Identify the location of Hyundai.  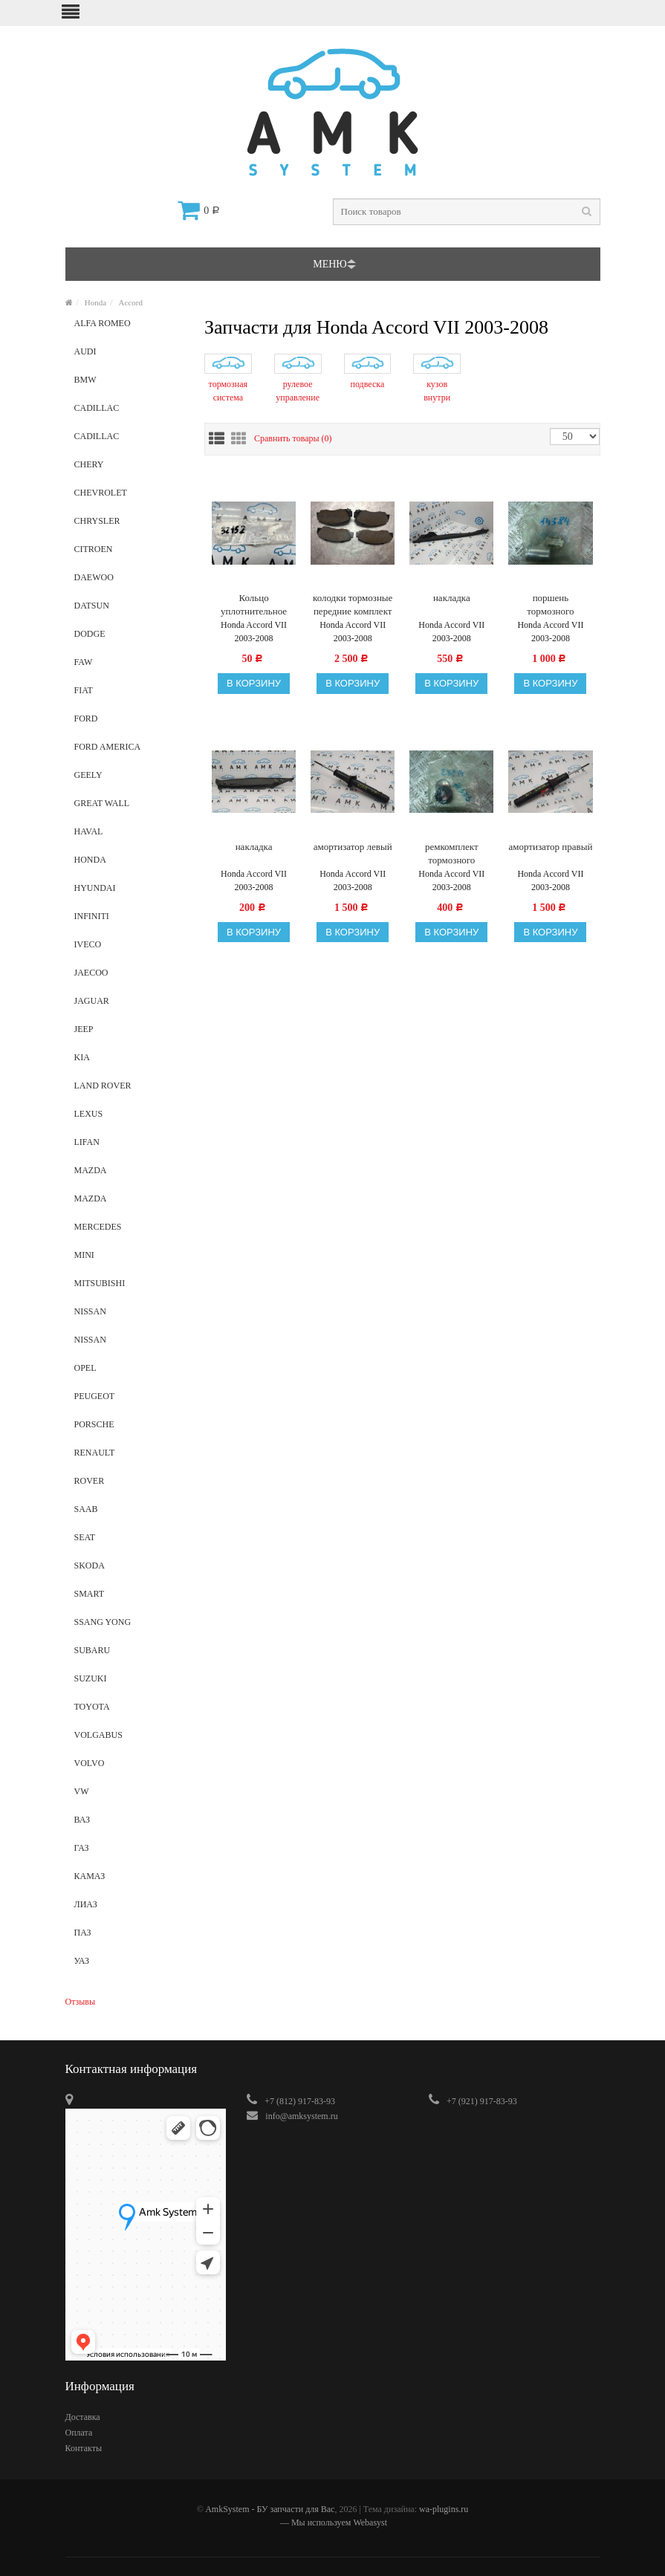
(128, 892).